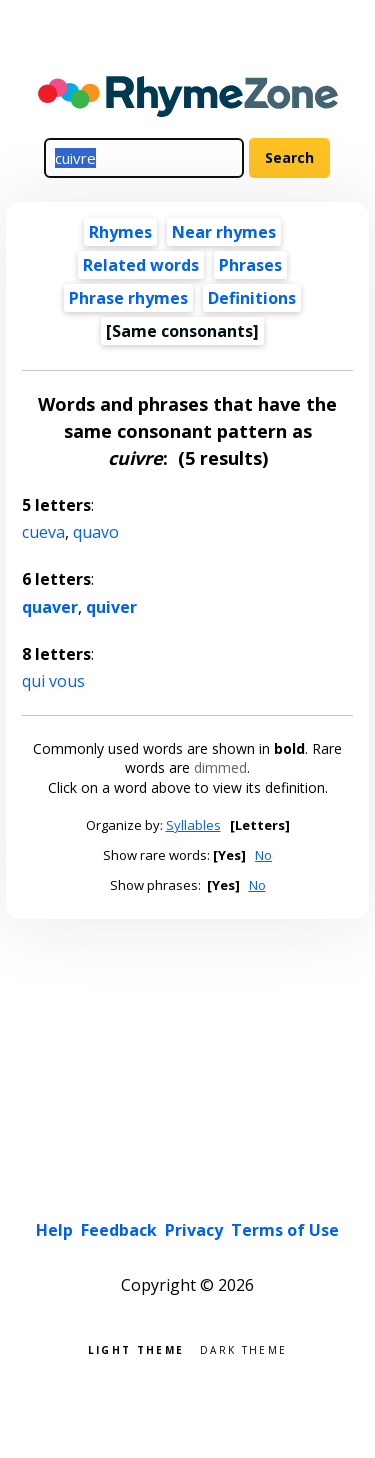  What do you see at coordinates (194, 1230) in the screenshot?
I see `Privacy` at bounding box center [194, 1230].